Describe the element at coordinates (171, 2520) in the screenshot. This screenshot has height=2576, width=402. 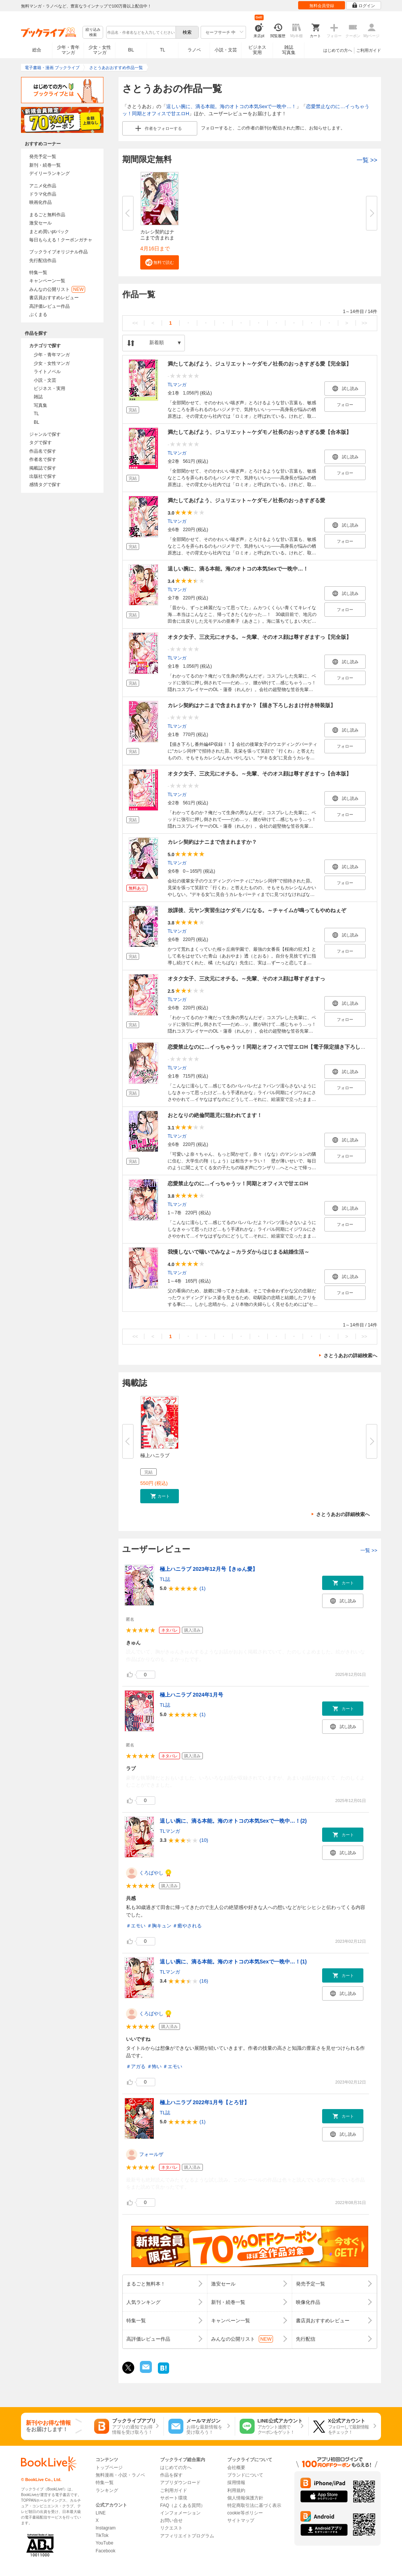
I see `お問い合せ` at that location.